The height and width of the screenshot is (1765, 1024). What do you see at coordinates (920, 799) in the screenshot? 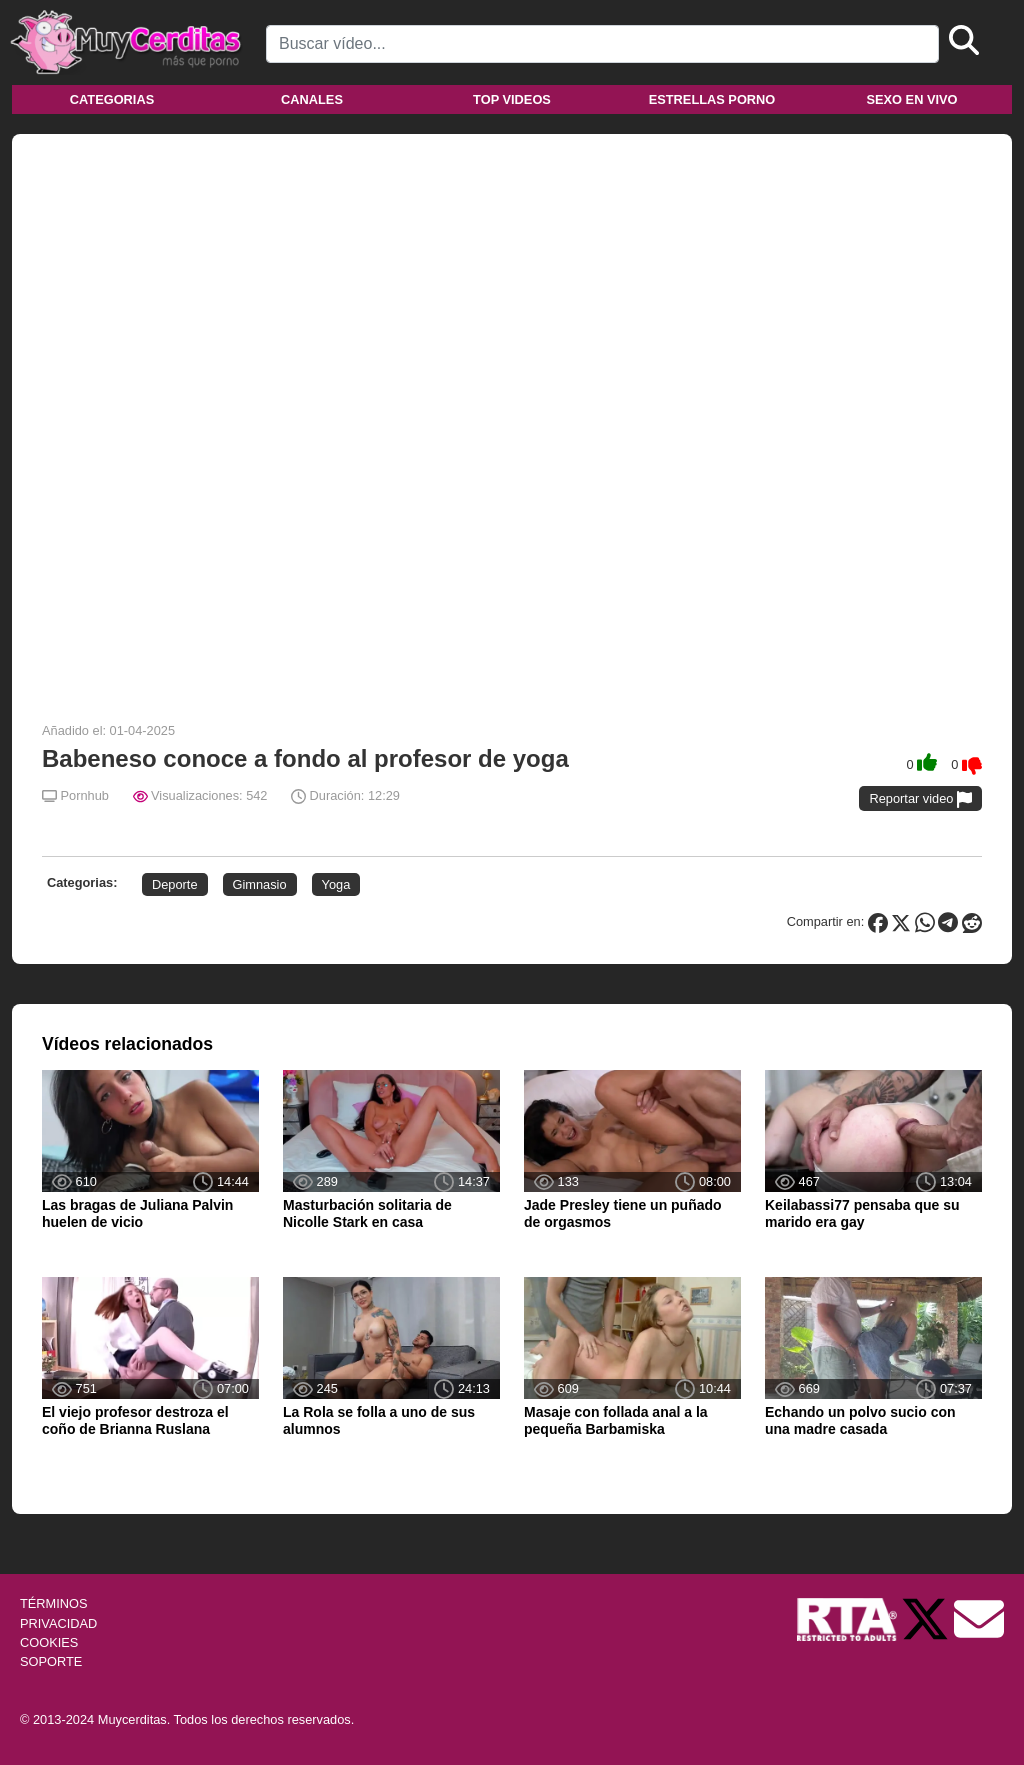
I see `Reportar video` at bounding box center [920, 799].